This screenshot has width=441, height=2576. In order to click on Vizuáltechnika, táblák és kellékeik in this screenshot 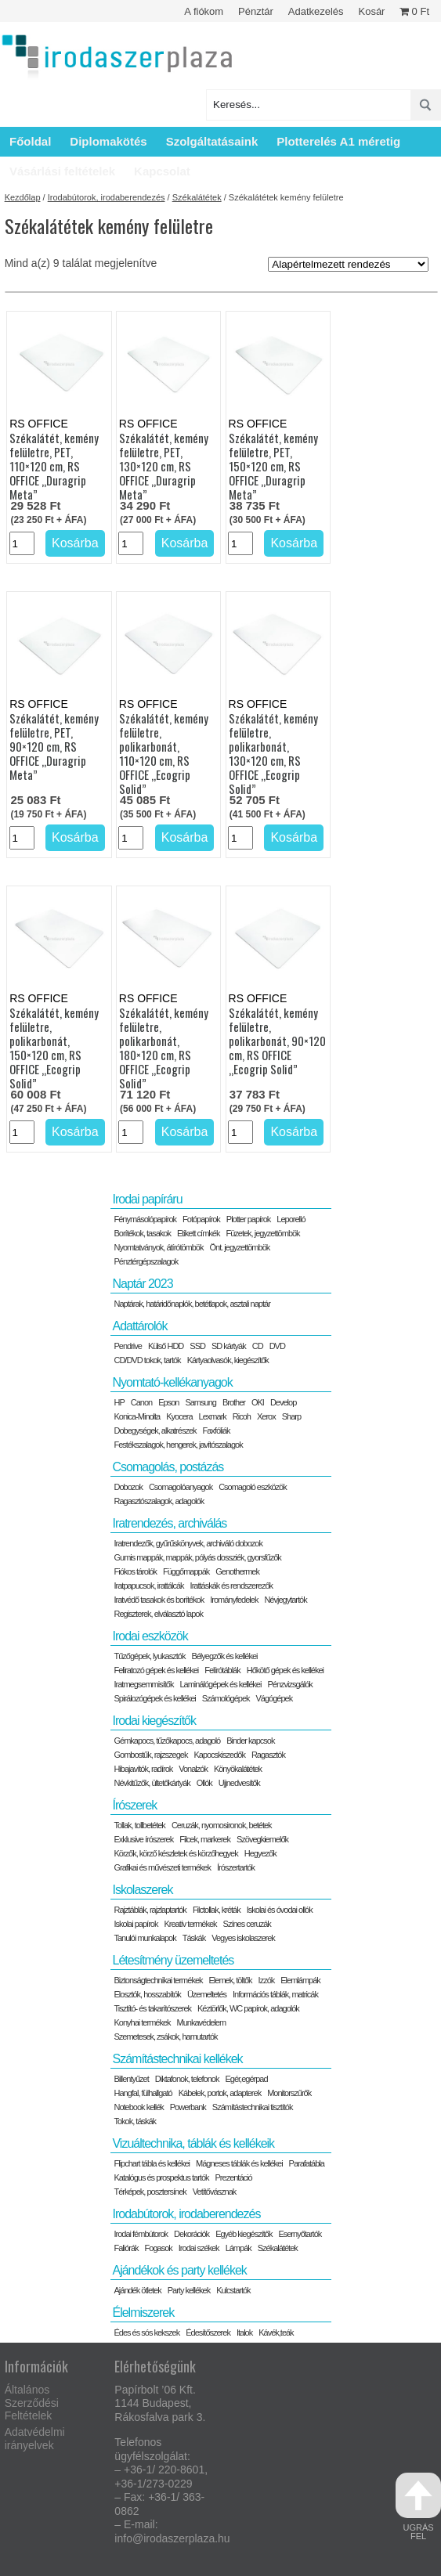, I will do `click(193, 2143)`.